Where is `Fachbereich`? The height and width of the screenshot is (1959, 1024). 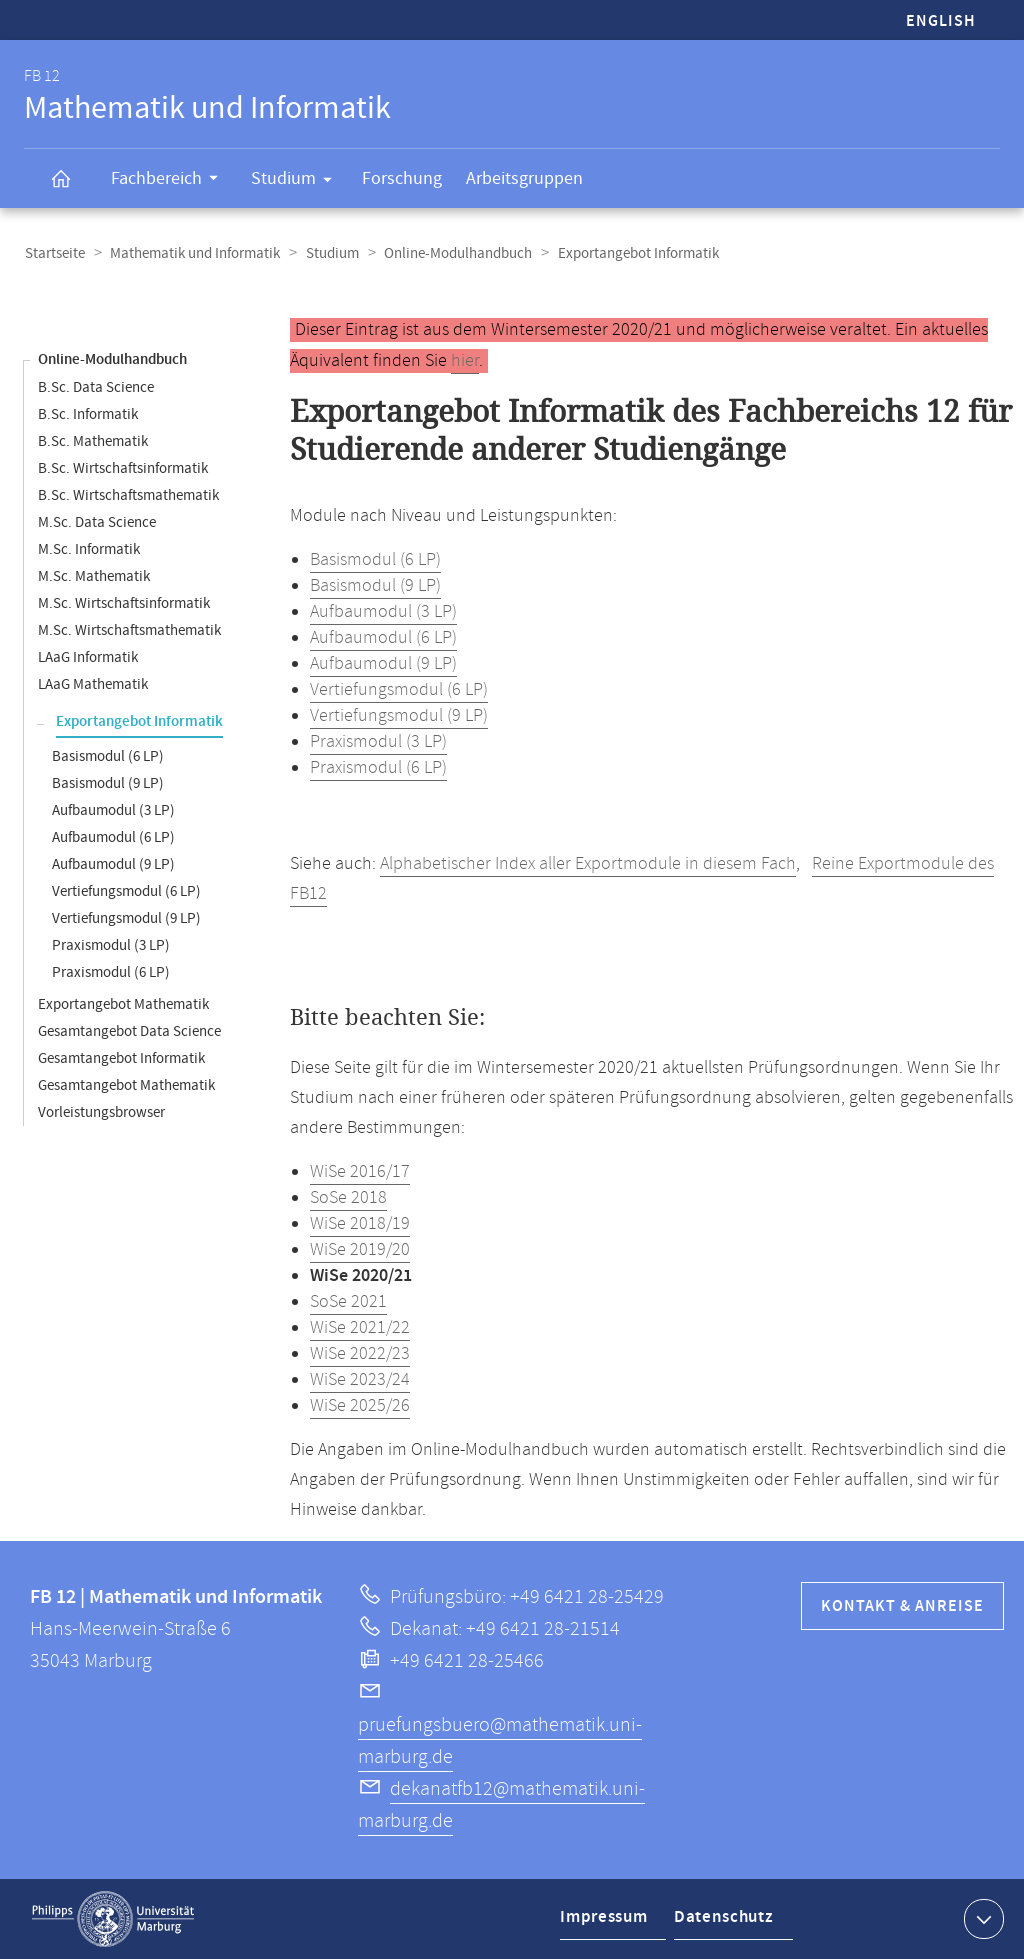 Fachbereich is located at coordinates (171, 181).